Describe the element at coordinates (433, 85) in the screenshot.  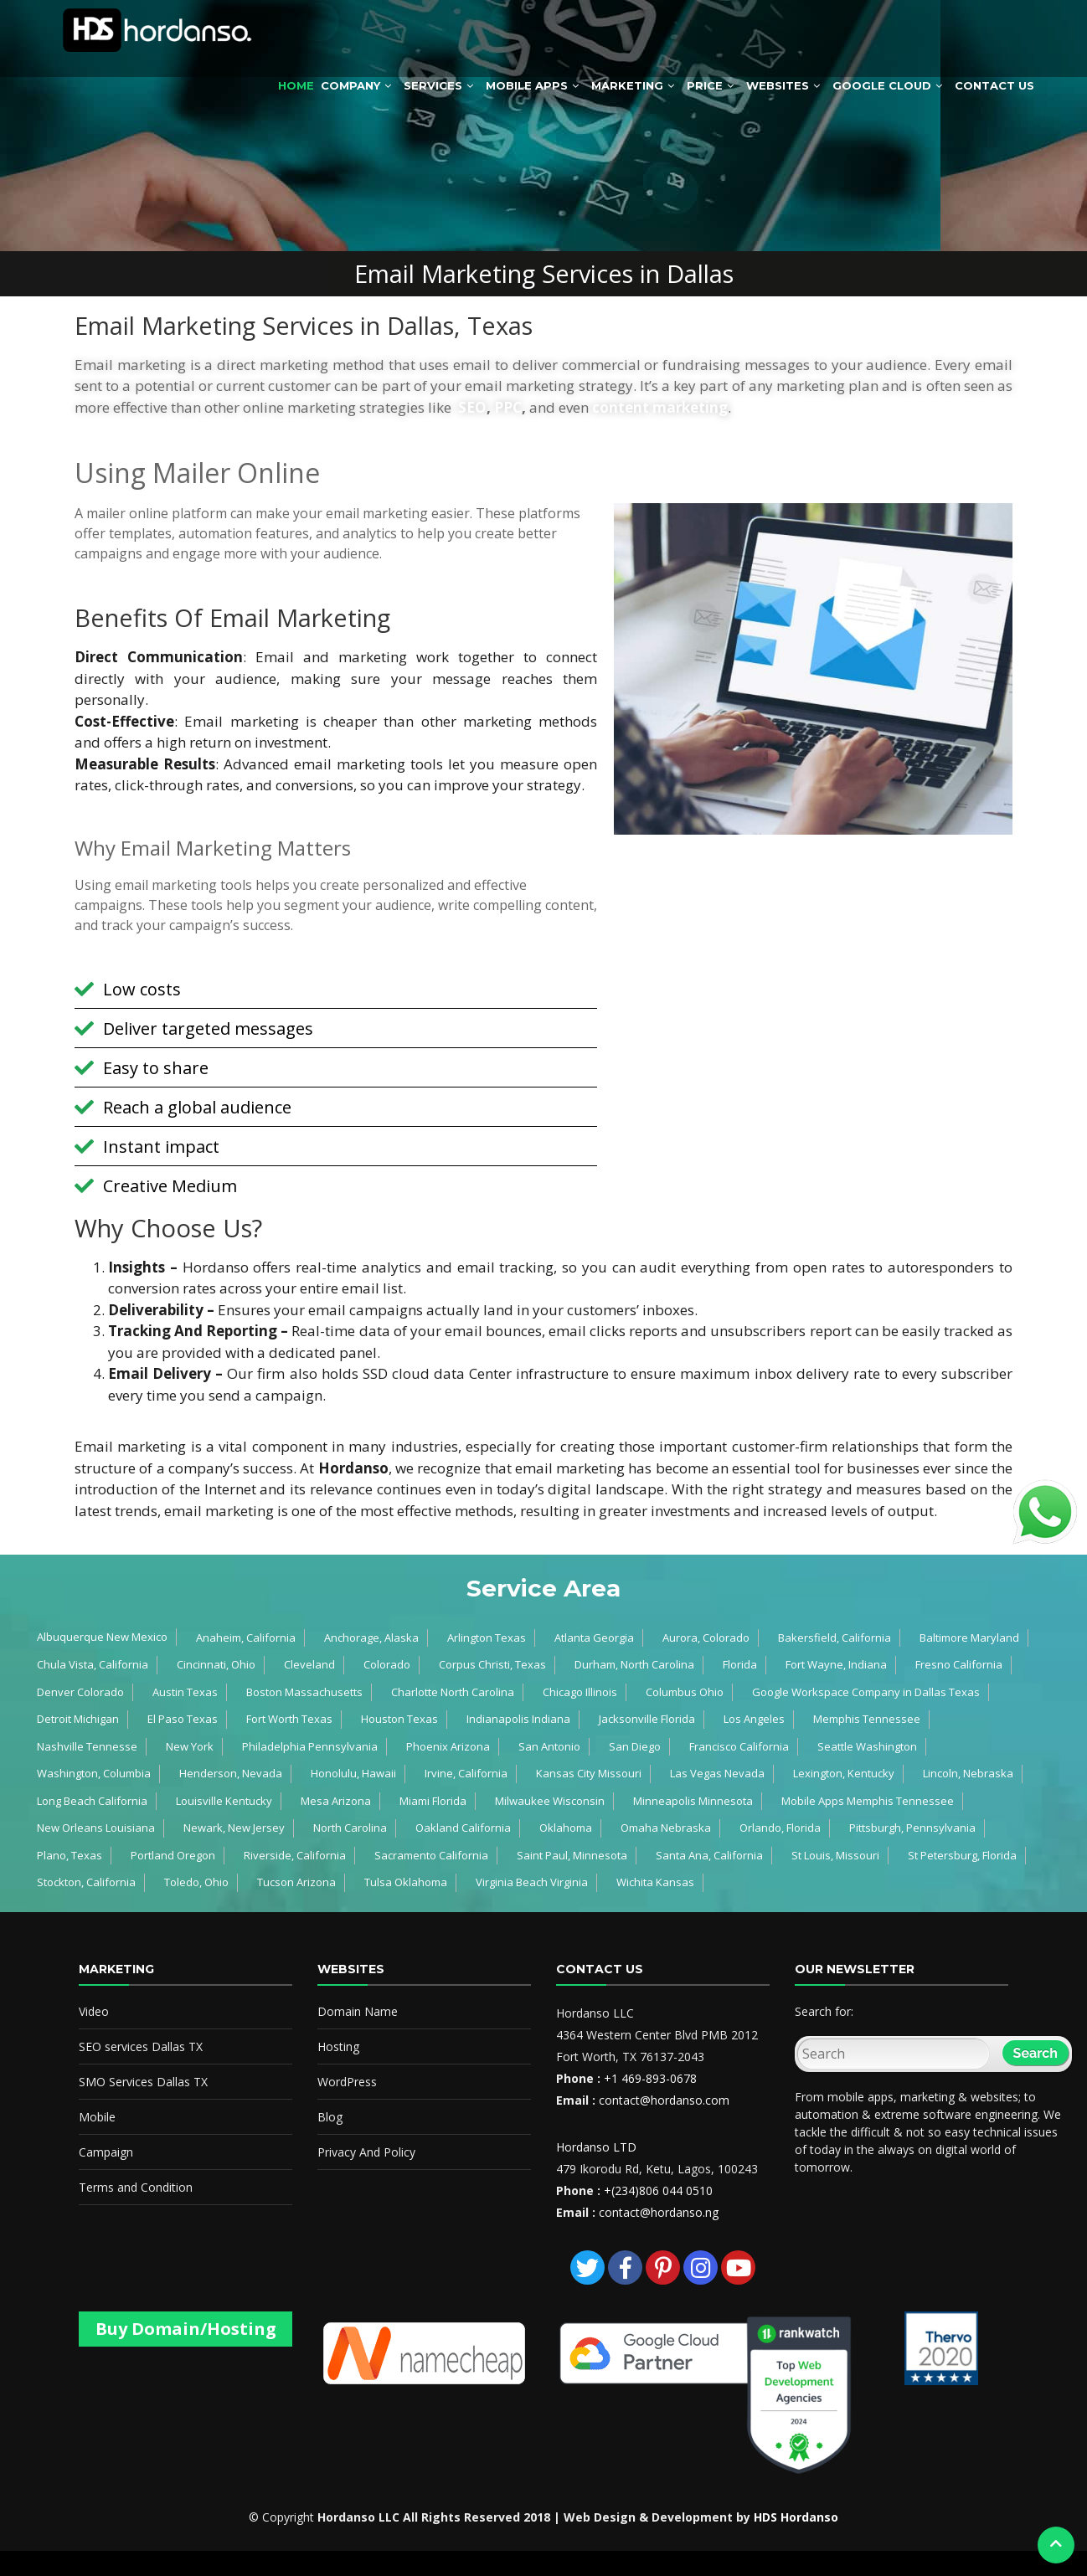
I see `Services` at that location.